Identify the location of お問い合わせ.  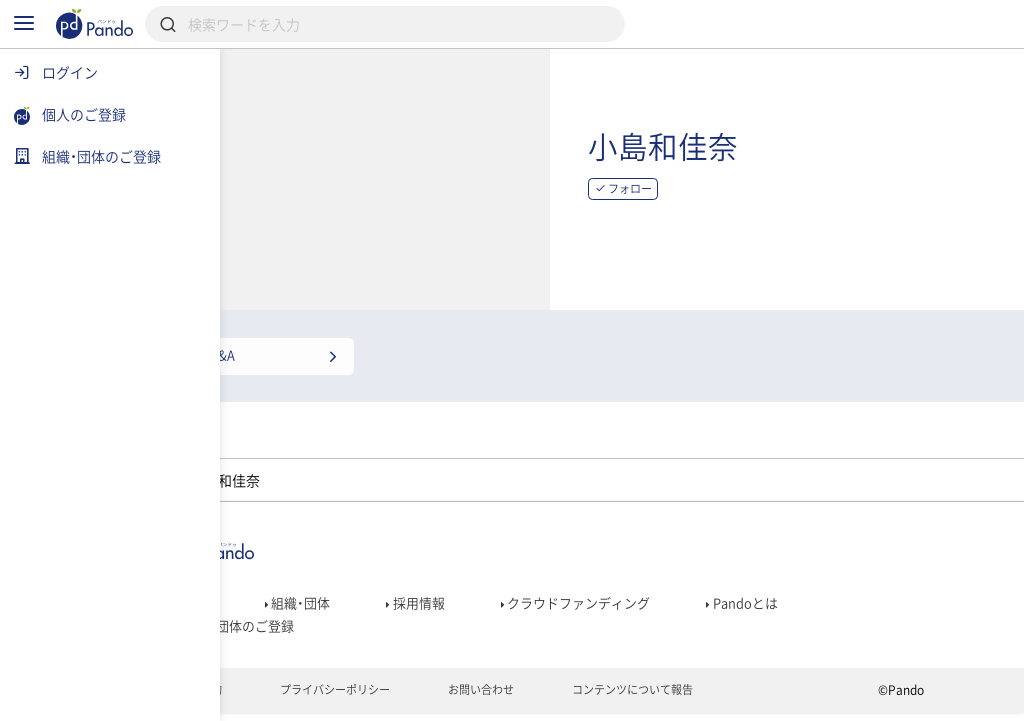
(571, 697).